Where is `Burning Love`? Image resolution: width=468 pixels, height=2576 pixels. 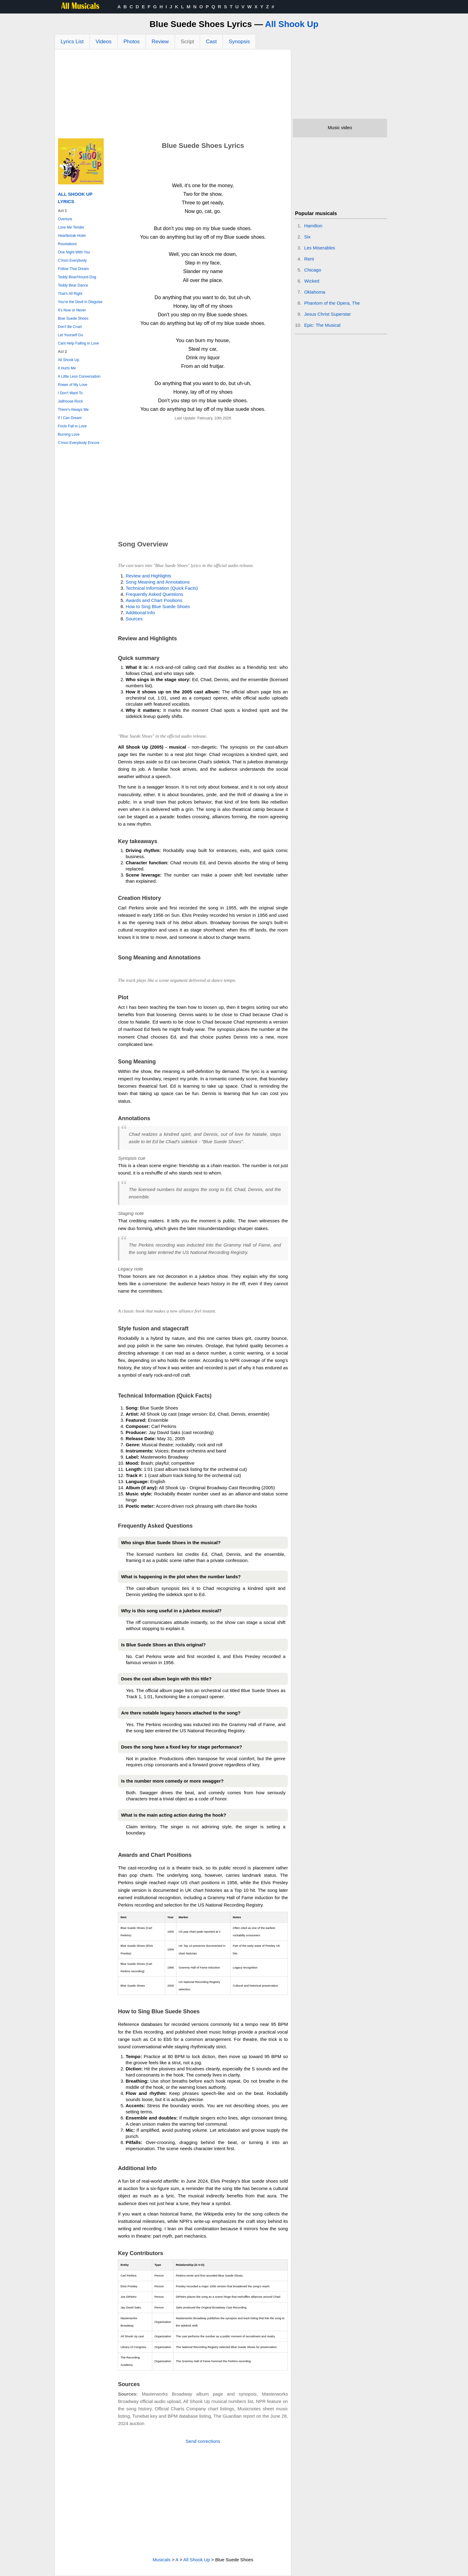 Burning Love is located at coordinates (69, 434).